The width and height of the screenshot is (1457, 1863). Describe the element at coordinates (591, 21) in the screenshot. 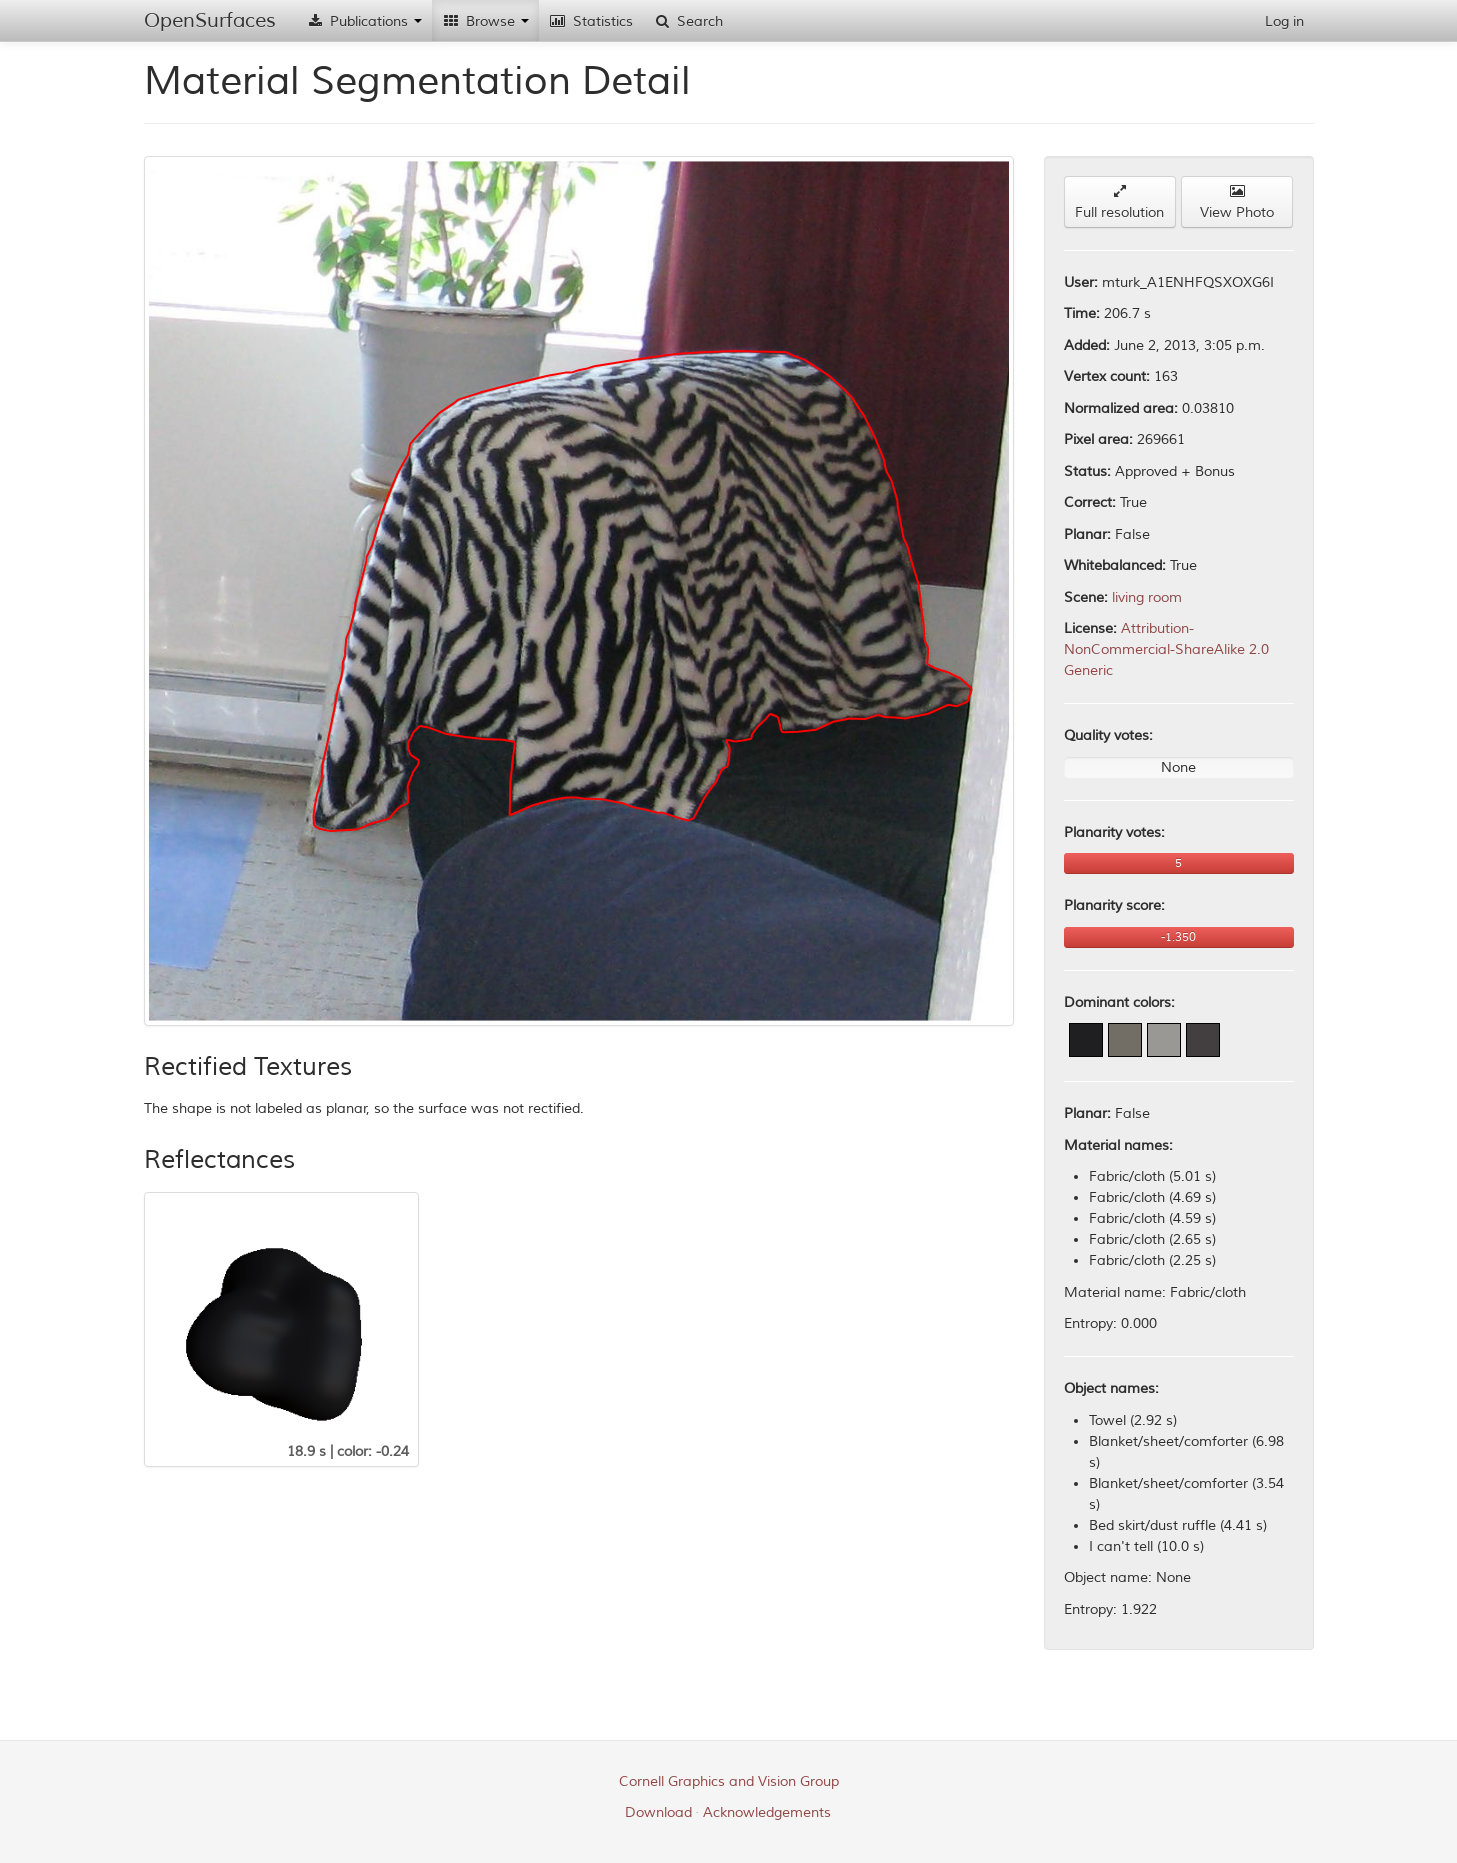

I see `Statistics` at that location.